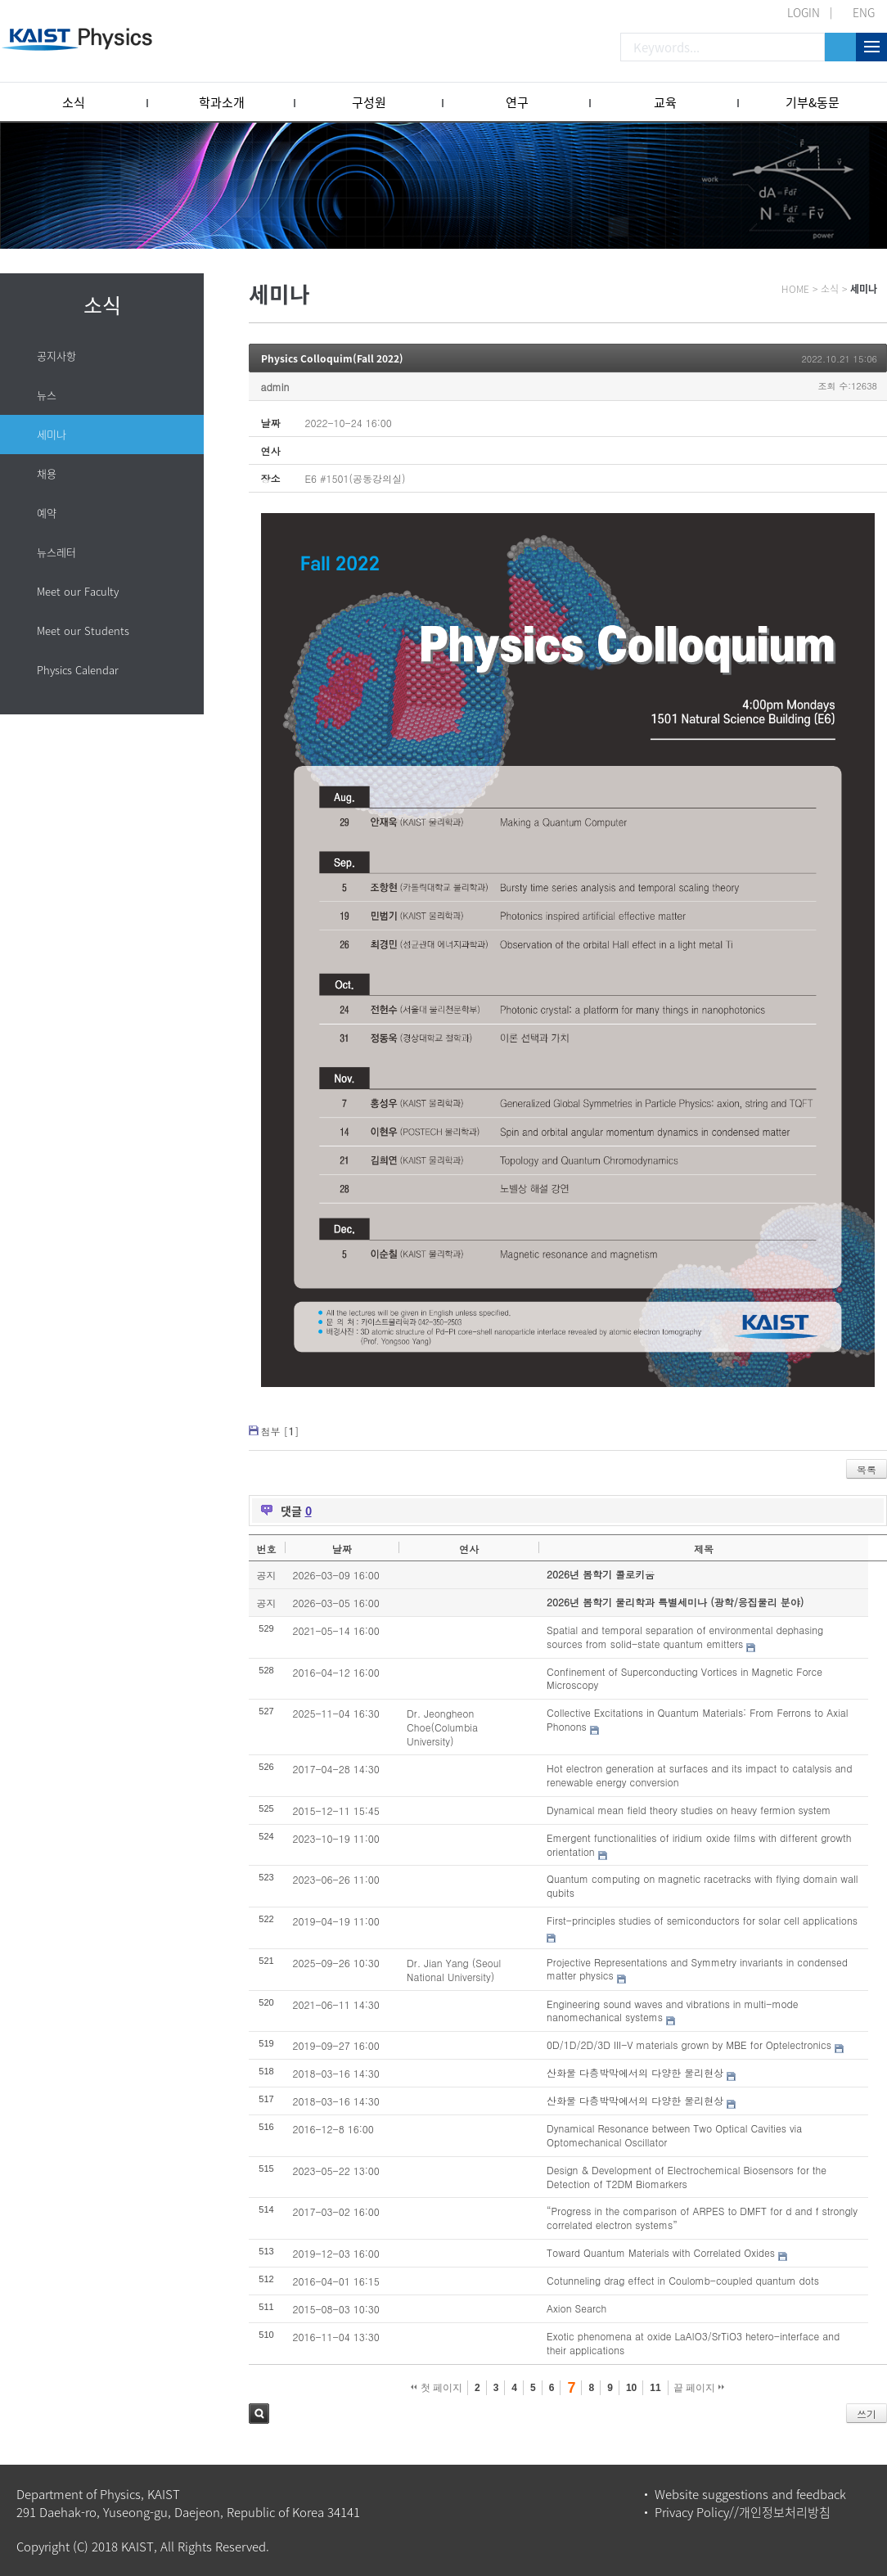 The height and width of the screenshot is (2576, 887). I want to click on 날짜, so click(342, 1549).